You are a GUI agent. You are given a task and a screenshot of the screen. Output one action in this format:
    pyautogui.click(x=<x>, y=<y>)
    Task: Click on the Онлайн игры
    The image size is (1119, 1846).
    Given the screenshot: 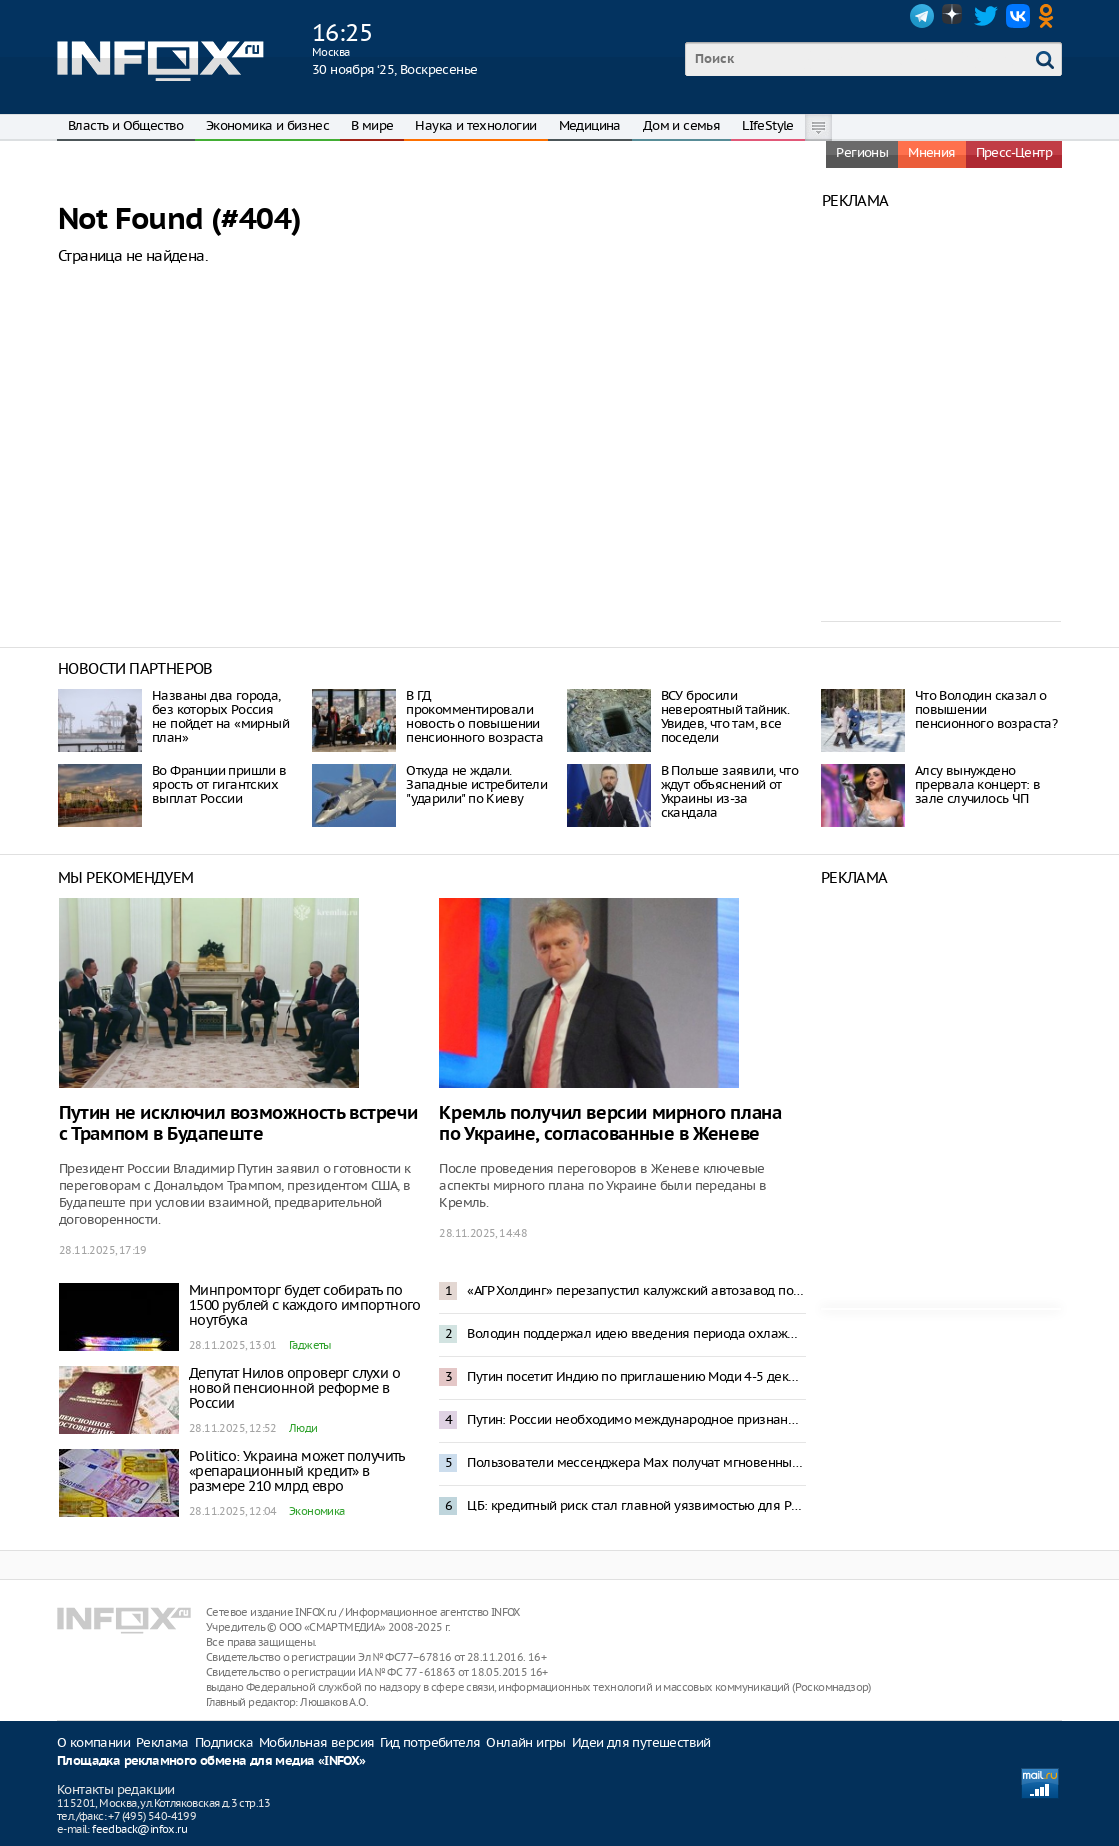 What is the action you would take?
    pyautogui.click(x=525, y=1742)
    